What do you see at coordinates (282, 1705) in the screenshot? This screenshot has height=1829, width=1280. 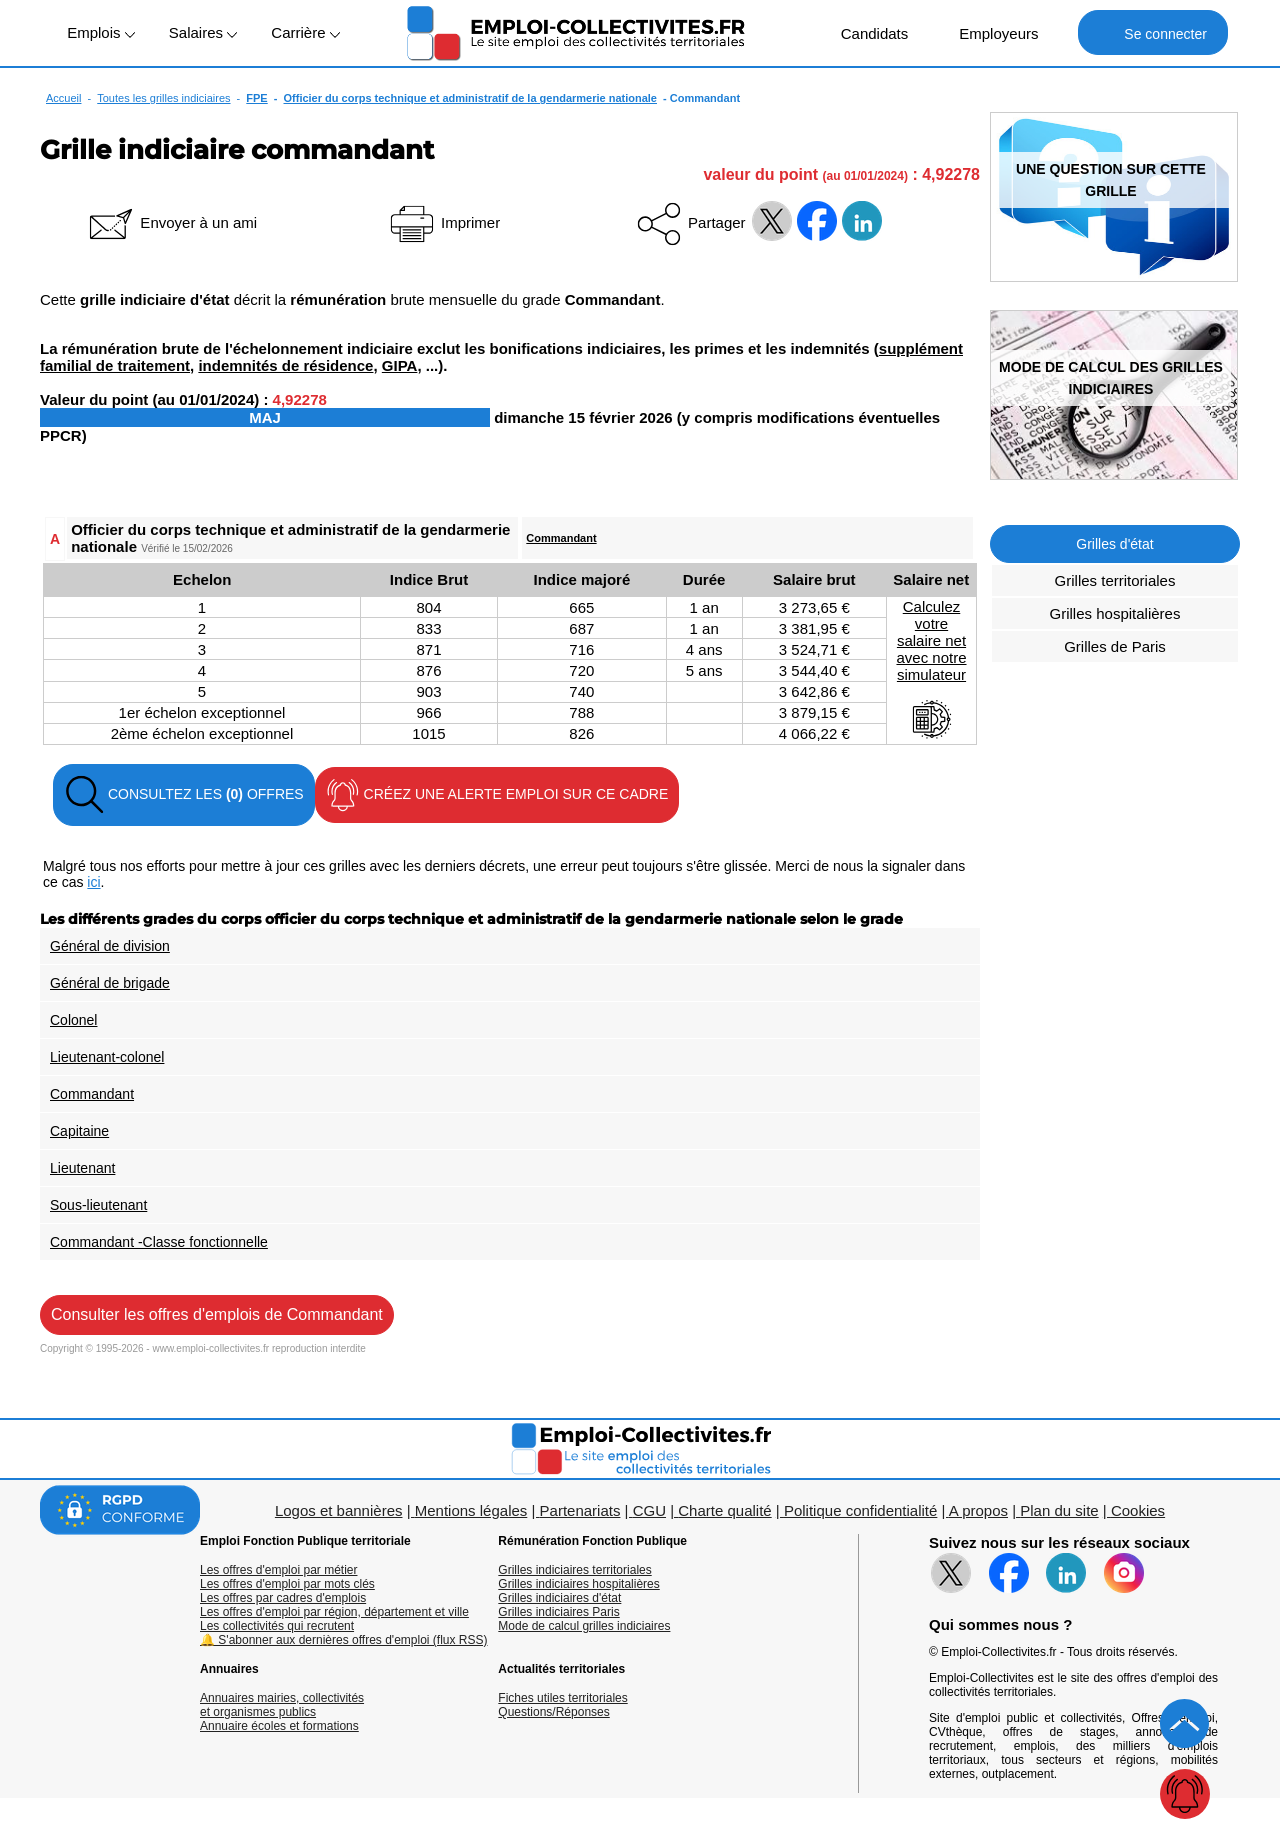 I see `Annuaires mairies, collectivitéset organismes publics` at bounding box center [282, 1705].